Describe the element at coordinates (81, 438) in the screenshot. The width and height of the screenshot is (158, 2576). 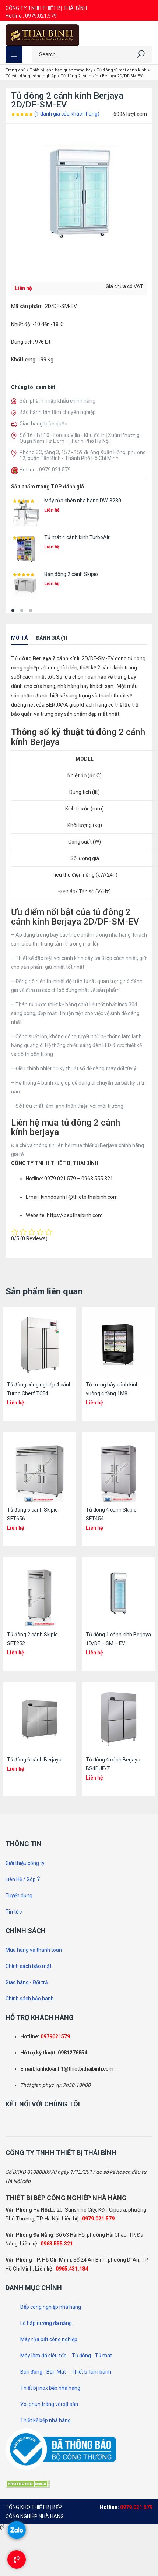
I see `Số 16 - BT10 - Foresa Villa - Khu đô thị Xuân Phương - Quận Nam Từ Liêm - Thành Phố Hà Nội` at that location.